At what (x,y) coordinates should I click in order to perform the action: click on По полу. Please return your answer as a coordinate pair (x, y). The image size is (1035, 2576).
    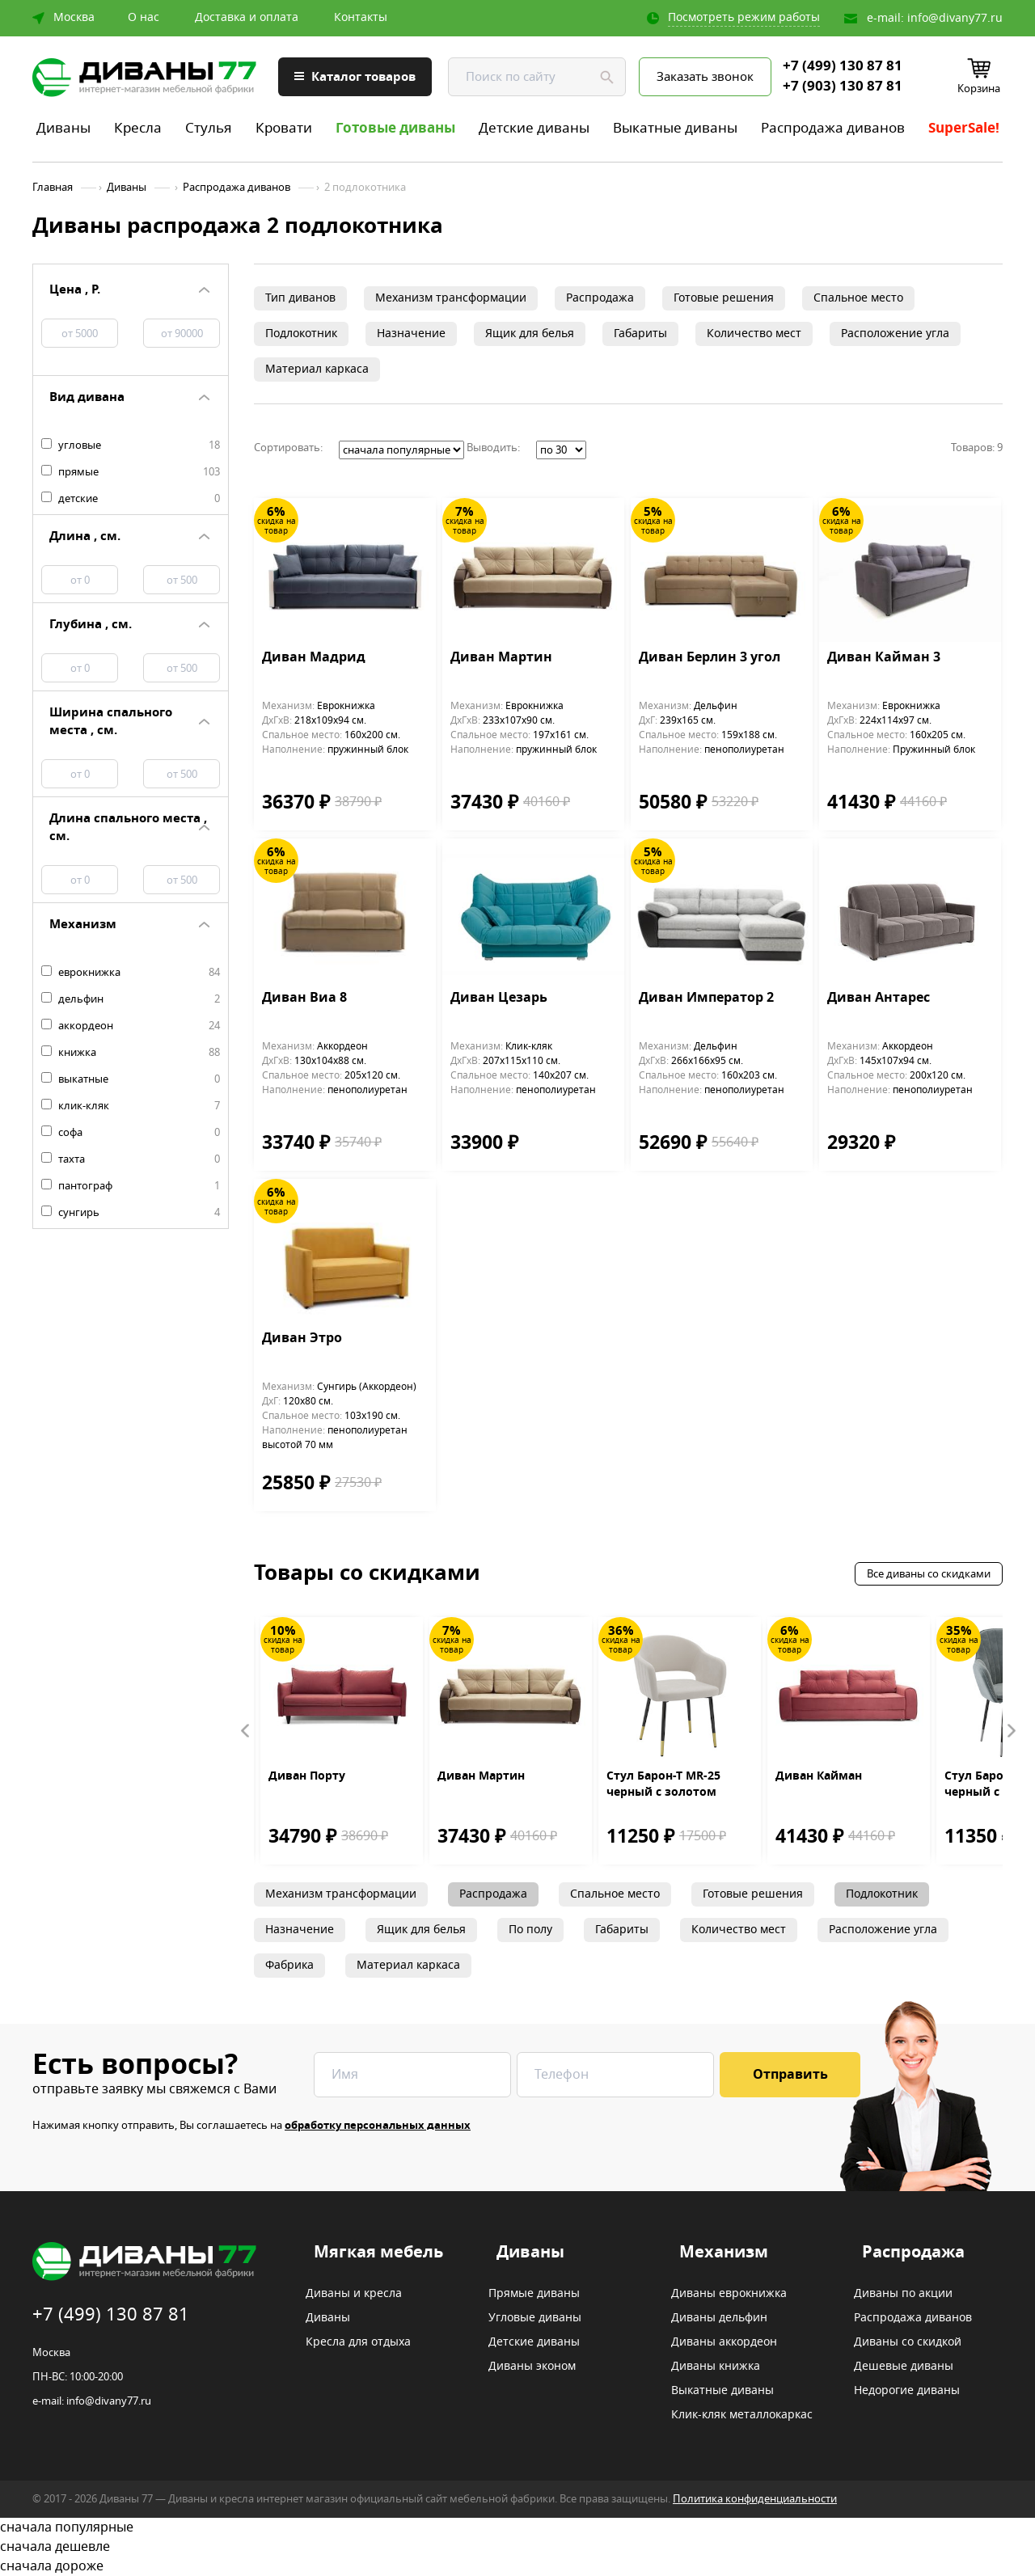
    Looking at the image, I should click on (530, 1929).